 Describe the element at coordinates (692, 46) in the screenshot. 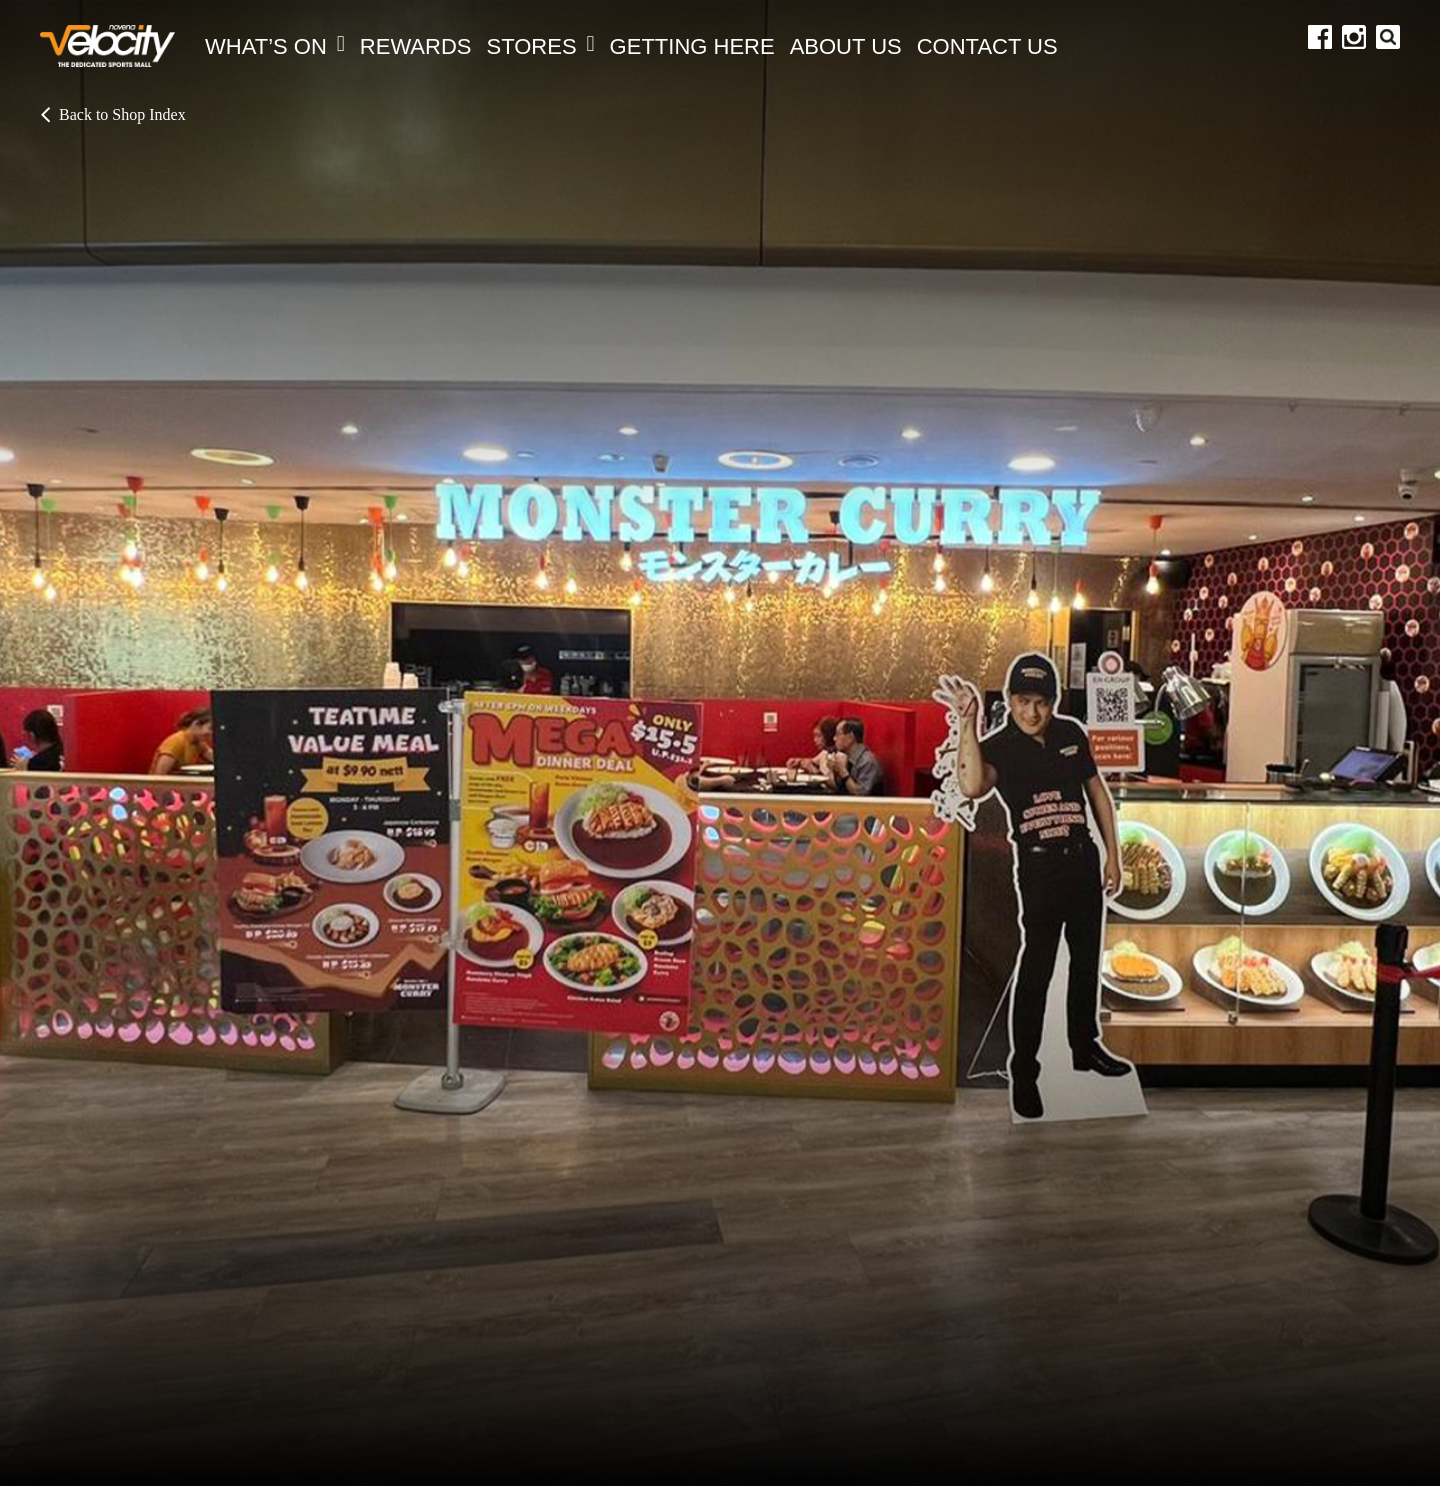

I see `Getting Here` at that location.